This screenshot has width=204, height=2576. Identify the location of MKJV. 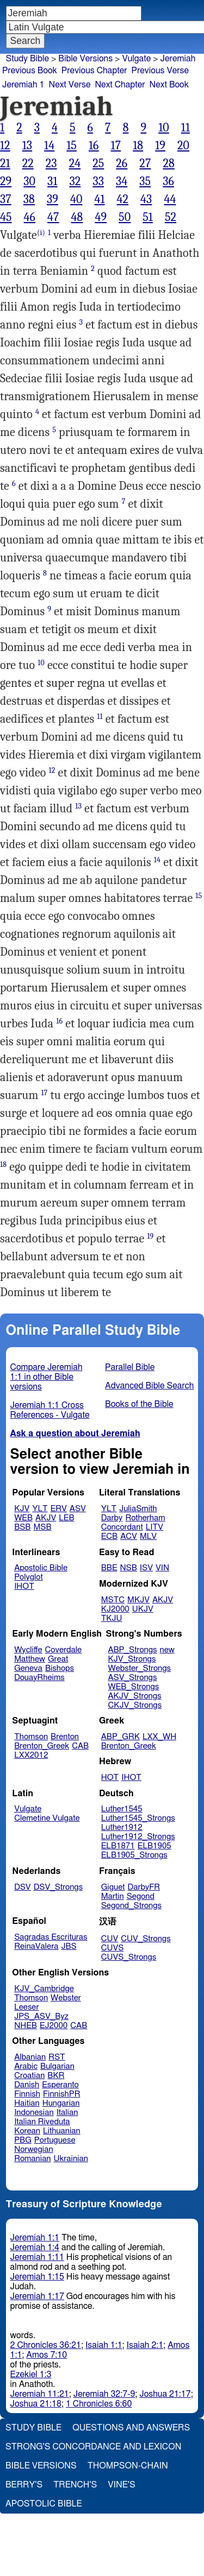
(138, 1600).